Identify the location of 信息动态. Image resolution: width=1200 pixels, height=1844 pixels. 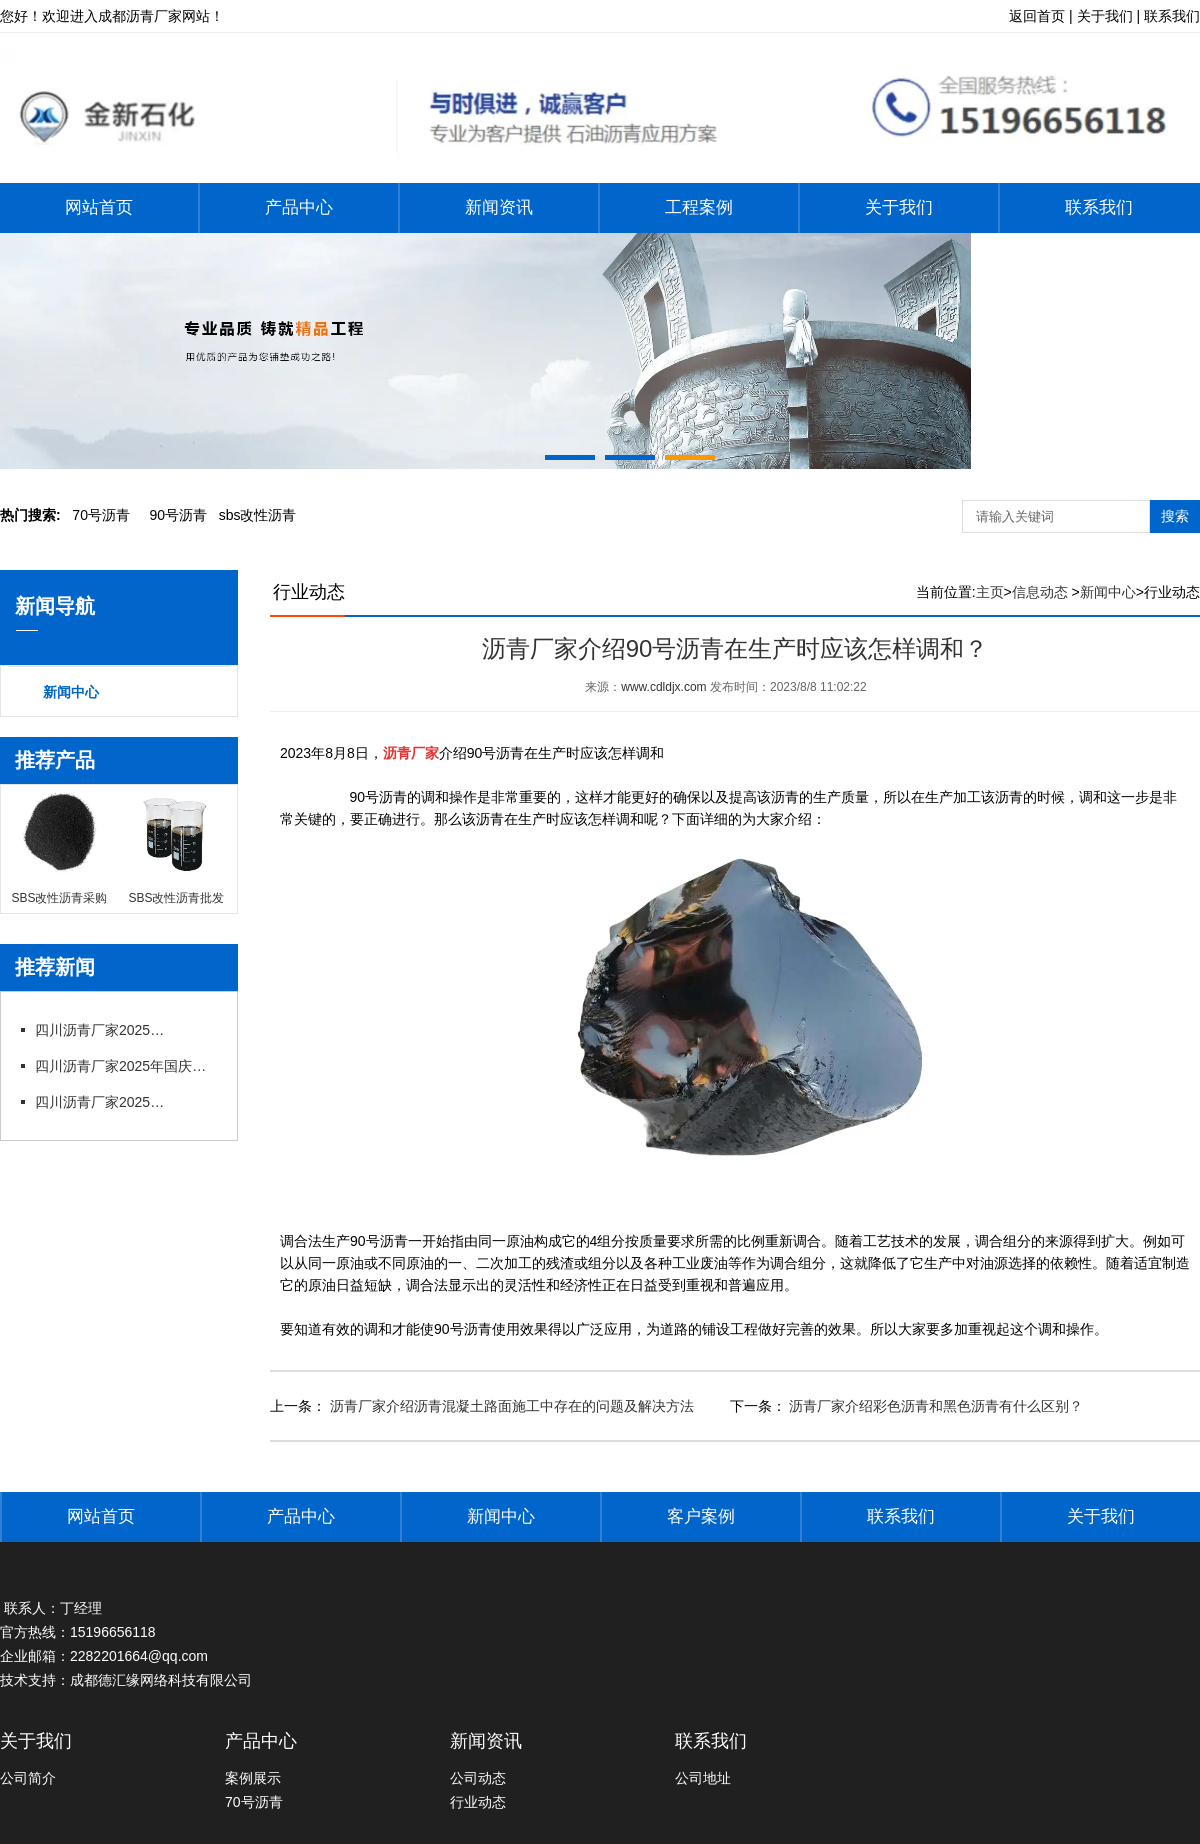
(1040, 592).